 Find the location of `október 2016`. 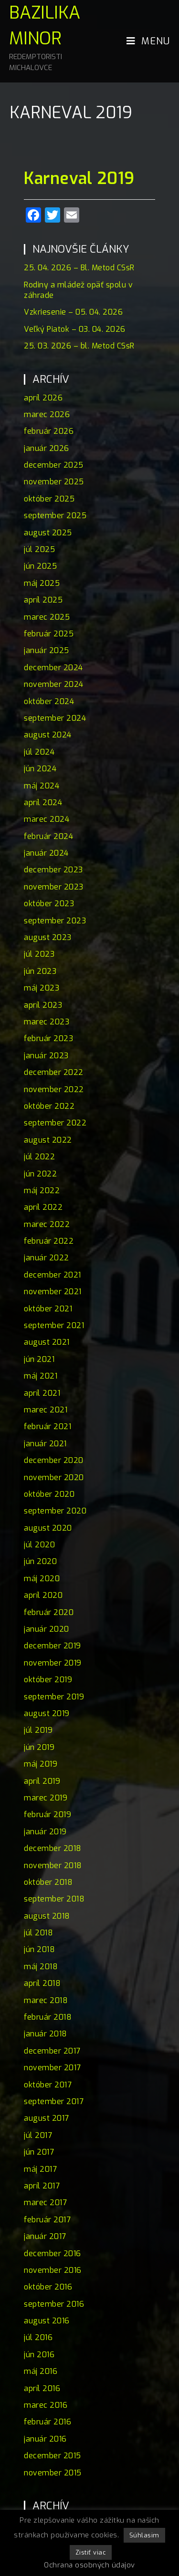

október 2016 is located at coordinates (48, 2287).